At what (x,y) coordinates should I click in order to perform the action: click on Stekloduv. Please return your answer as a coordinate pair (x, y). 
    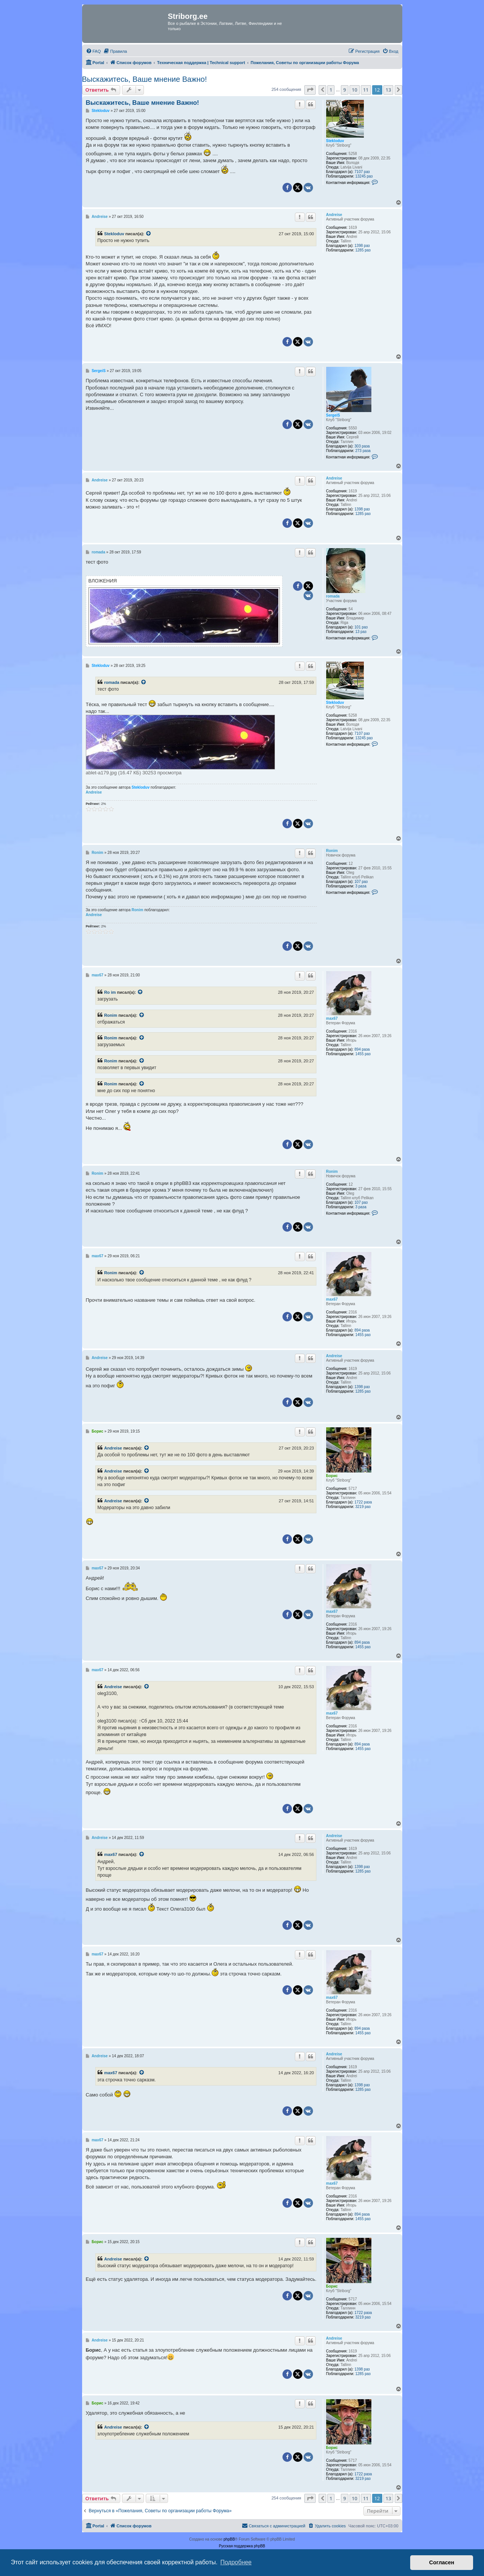
    Looking at the image, I should click on (335, 141).